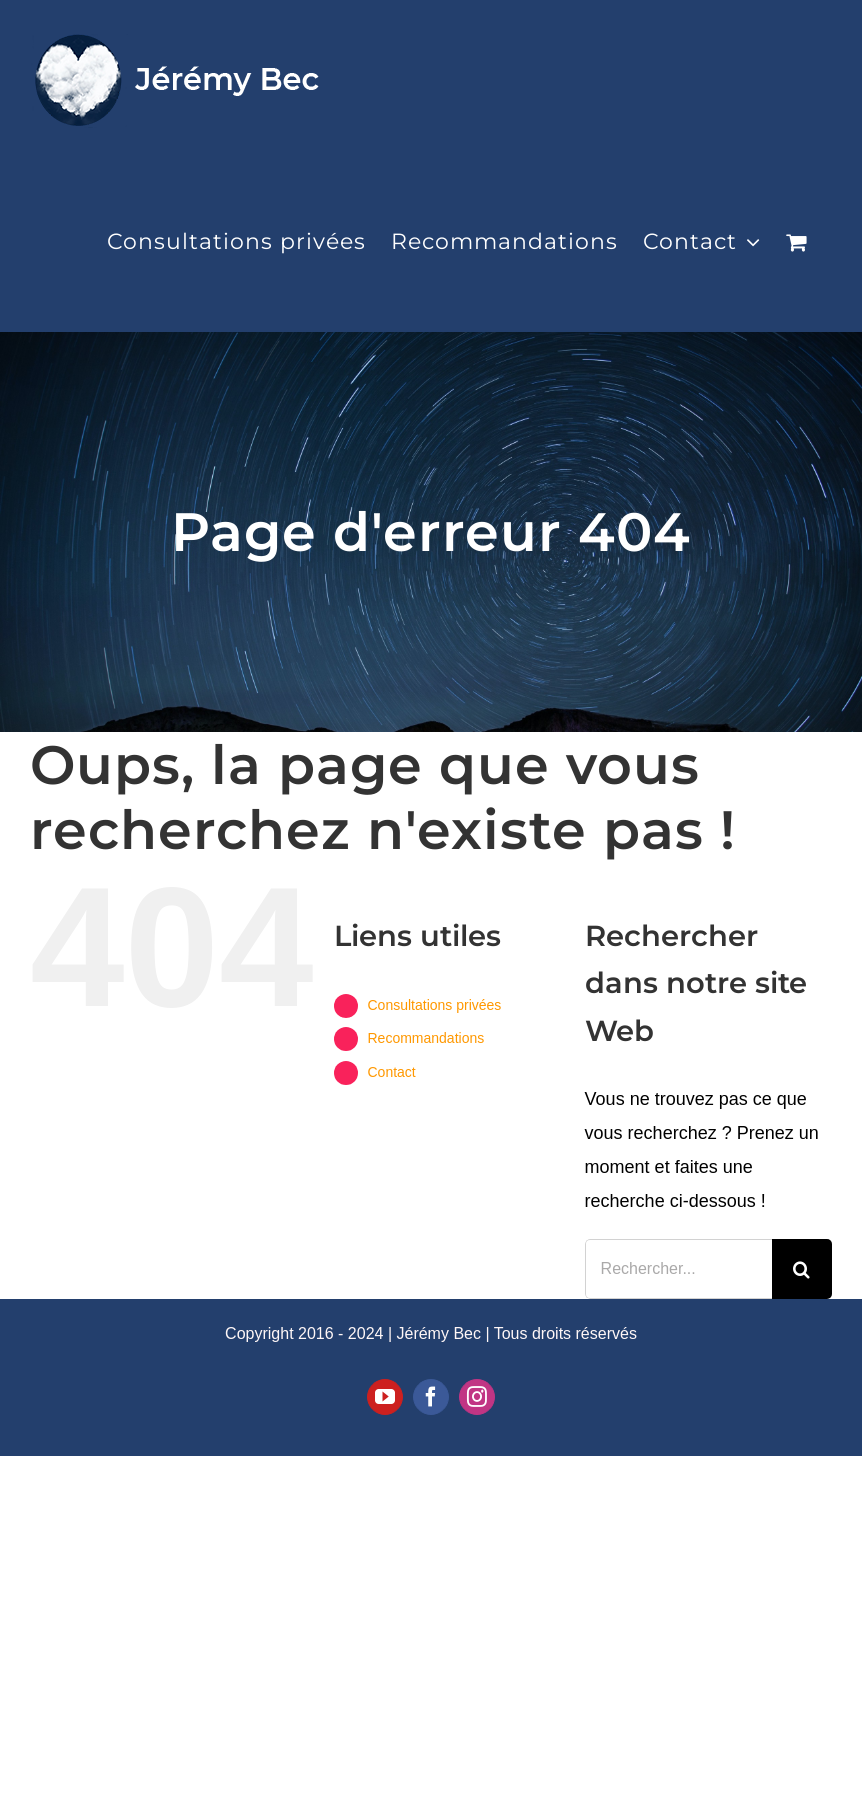  What do you see at coordinates (434, 1005) in the screenshot?
I see `Consultations privées` at bounding box center [434, 1005].